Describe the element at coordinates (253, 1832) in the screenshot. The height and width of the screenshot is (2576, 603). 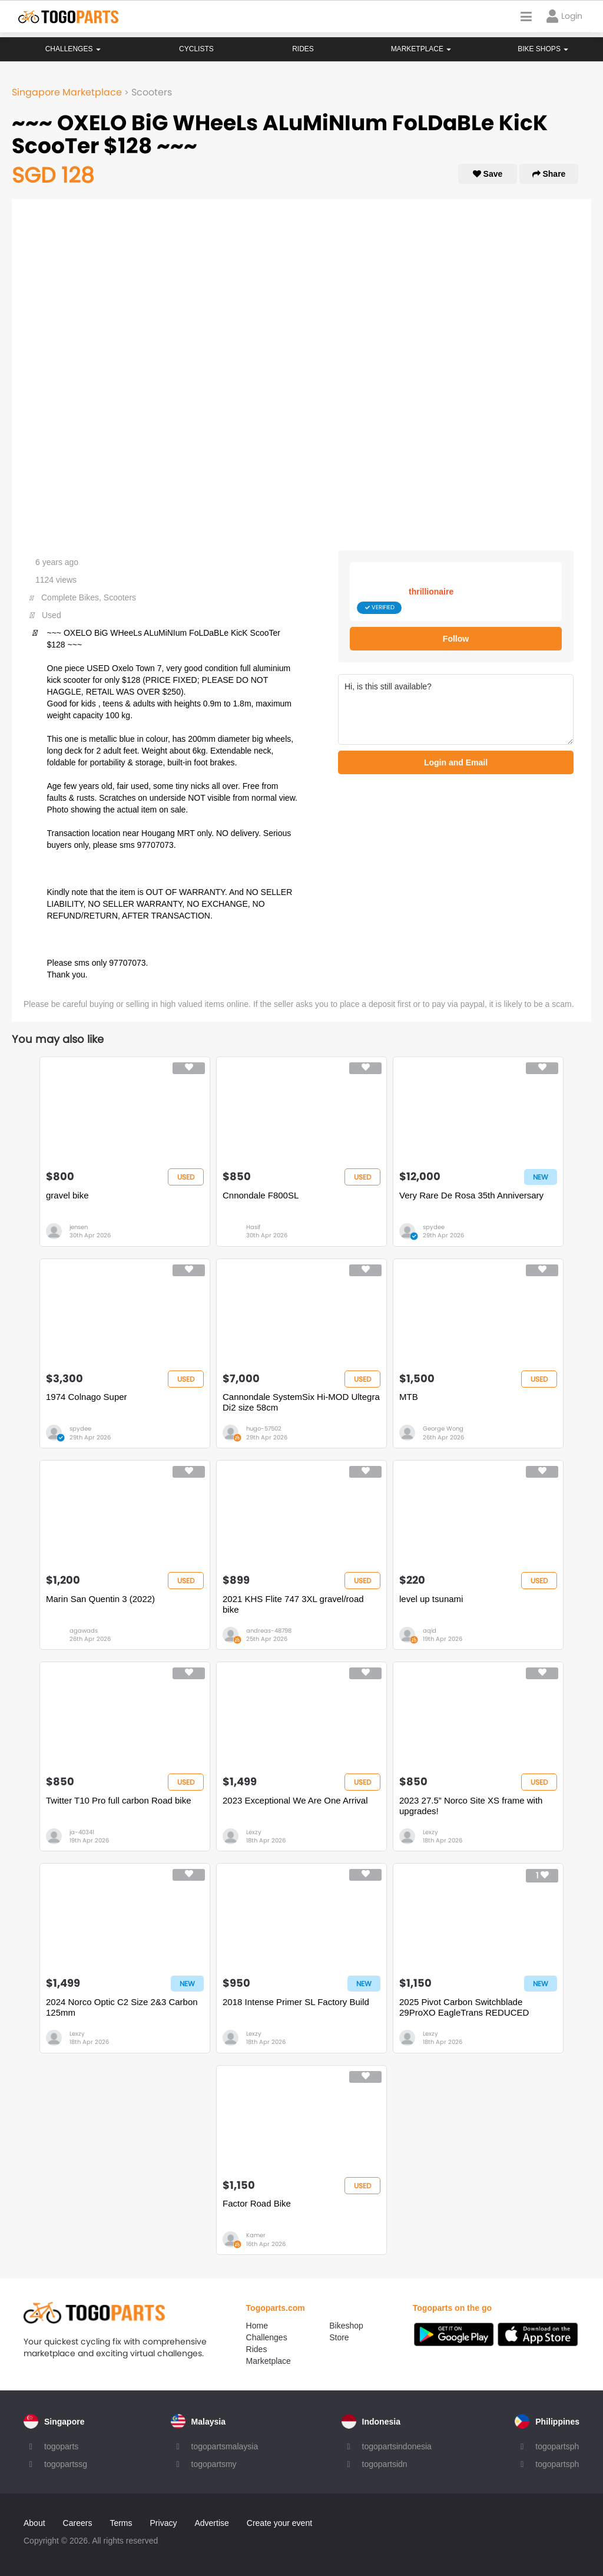
I see `Lexzy` at that location.